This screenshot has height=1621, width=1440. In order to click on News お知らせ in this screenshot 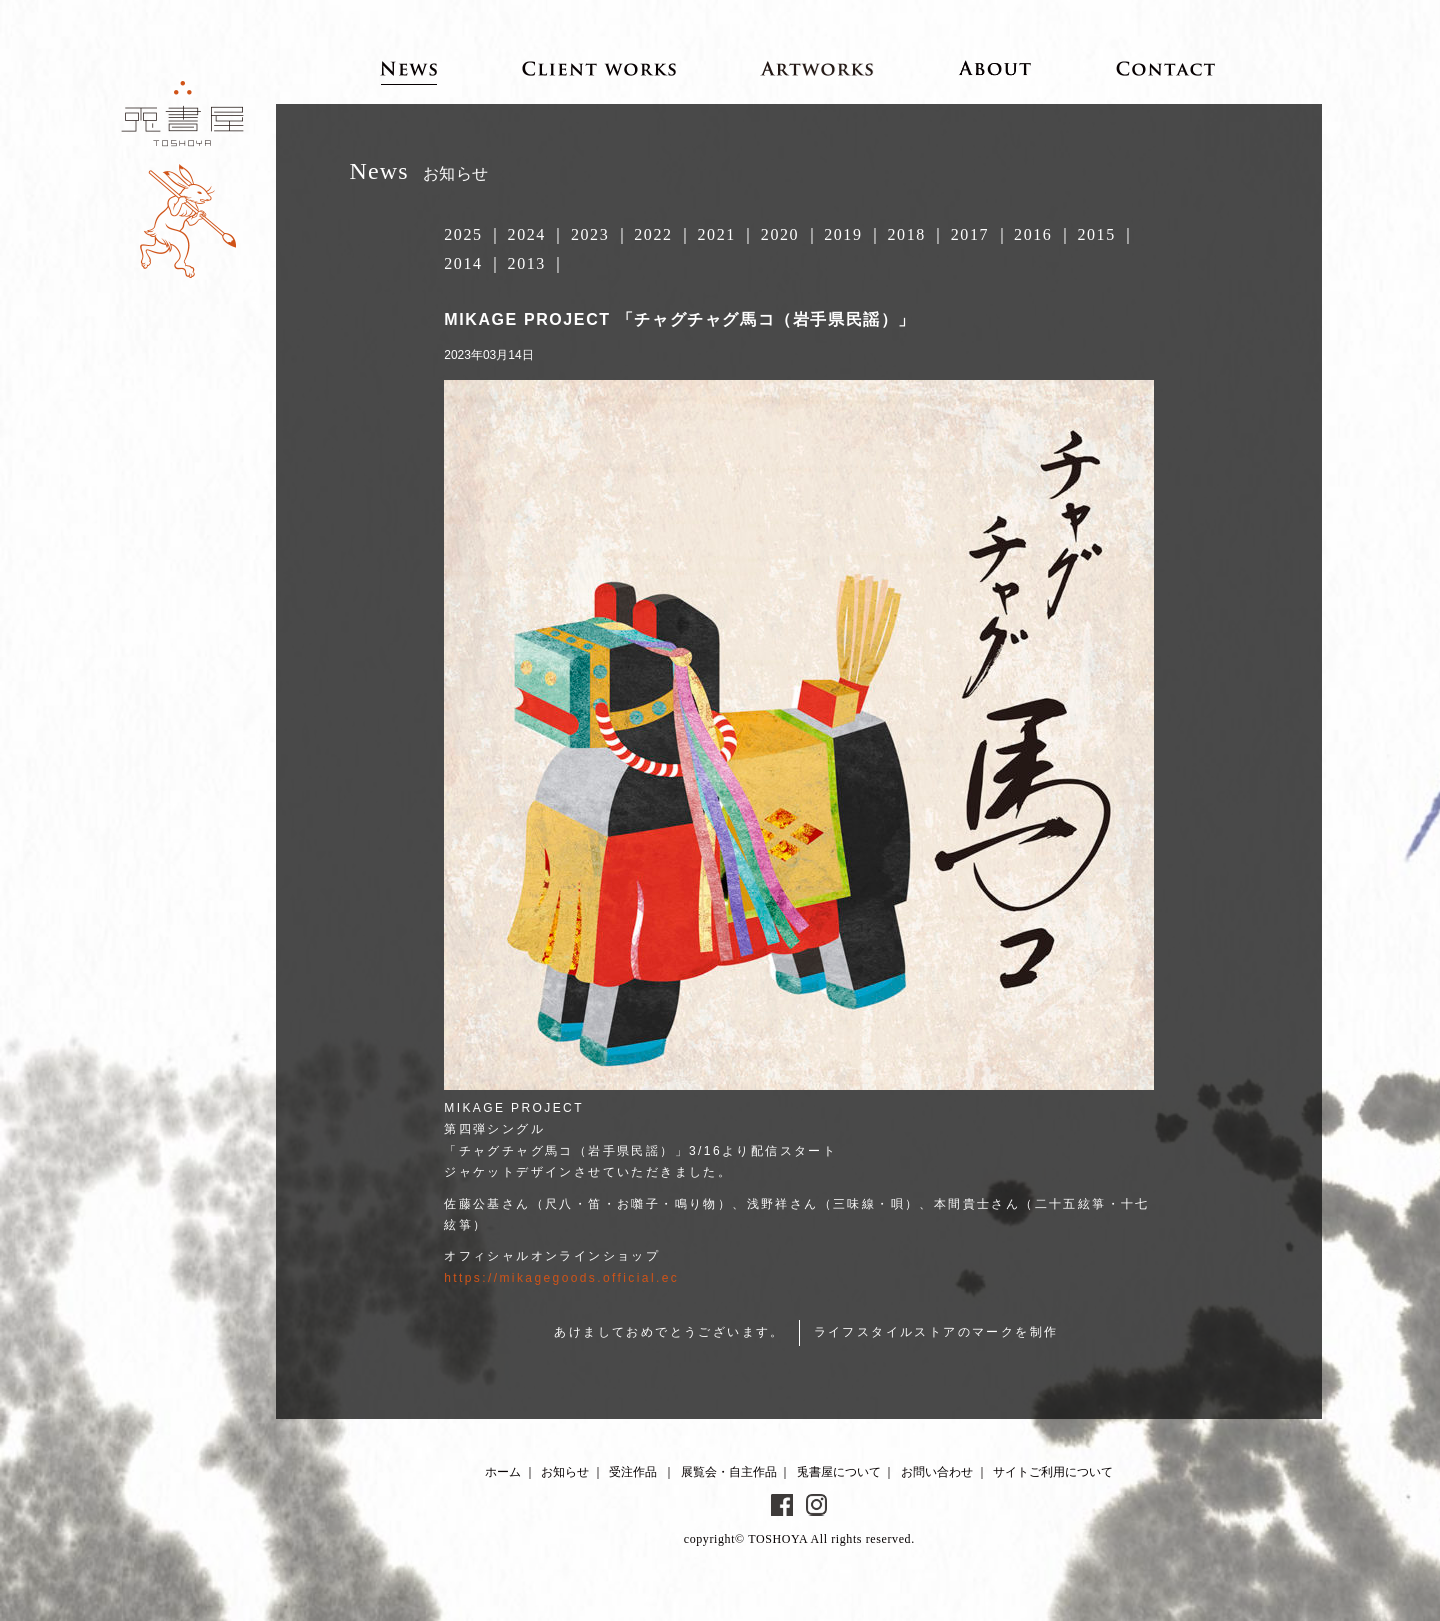, I will do `click(409, 68)`.